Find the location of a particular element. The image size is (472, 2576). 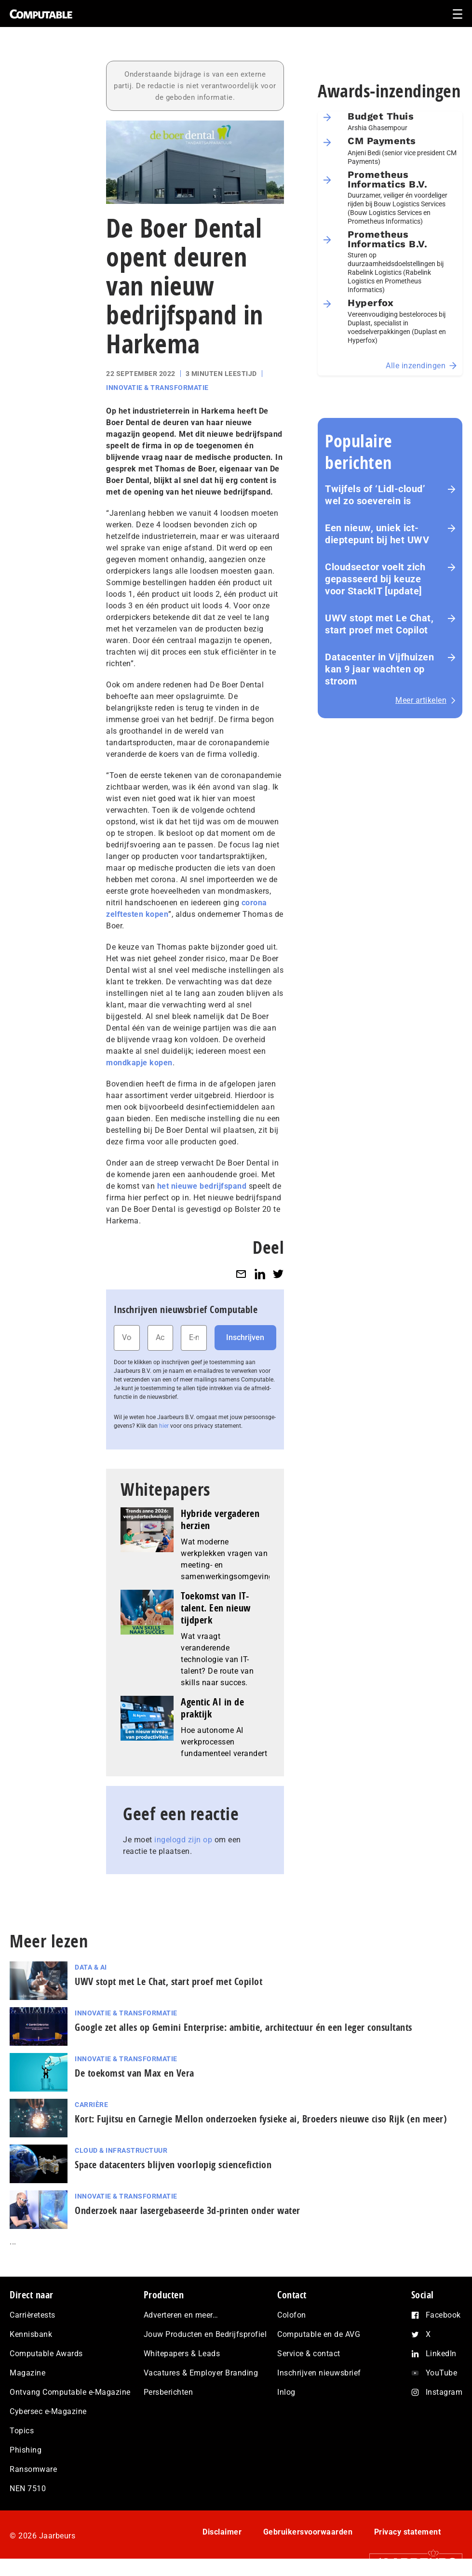

mondkapje kopen is located at coordinates (139, 1062).